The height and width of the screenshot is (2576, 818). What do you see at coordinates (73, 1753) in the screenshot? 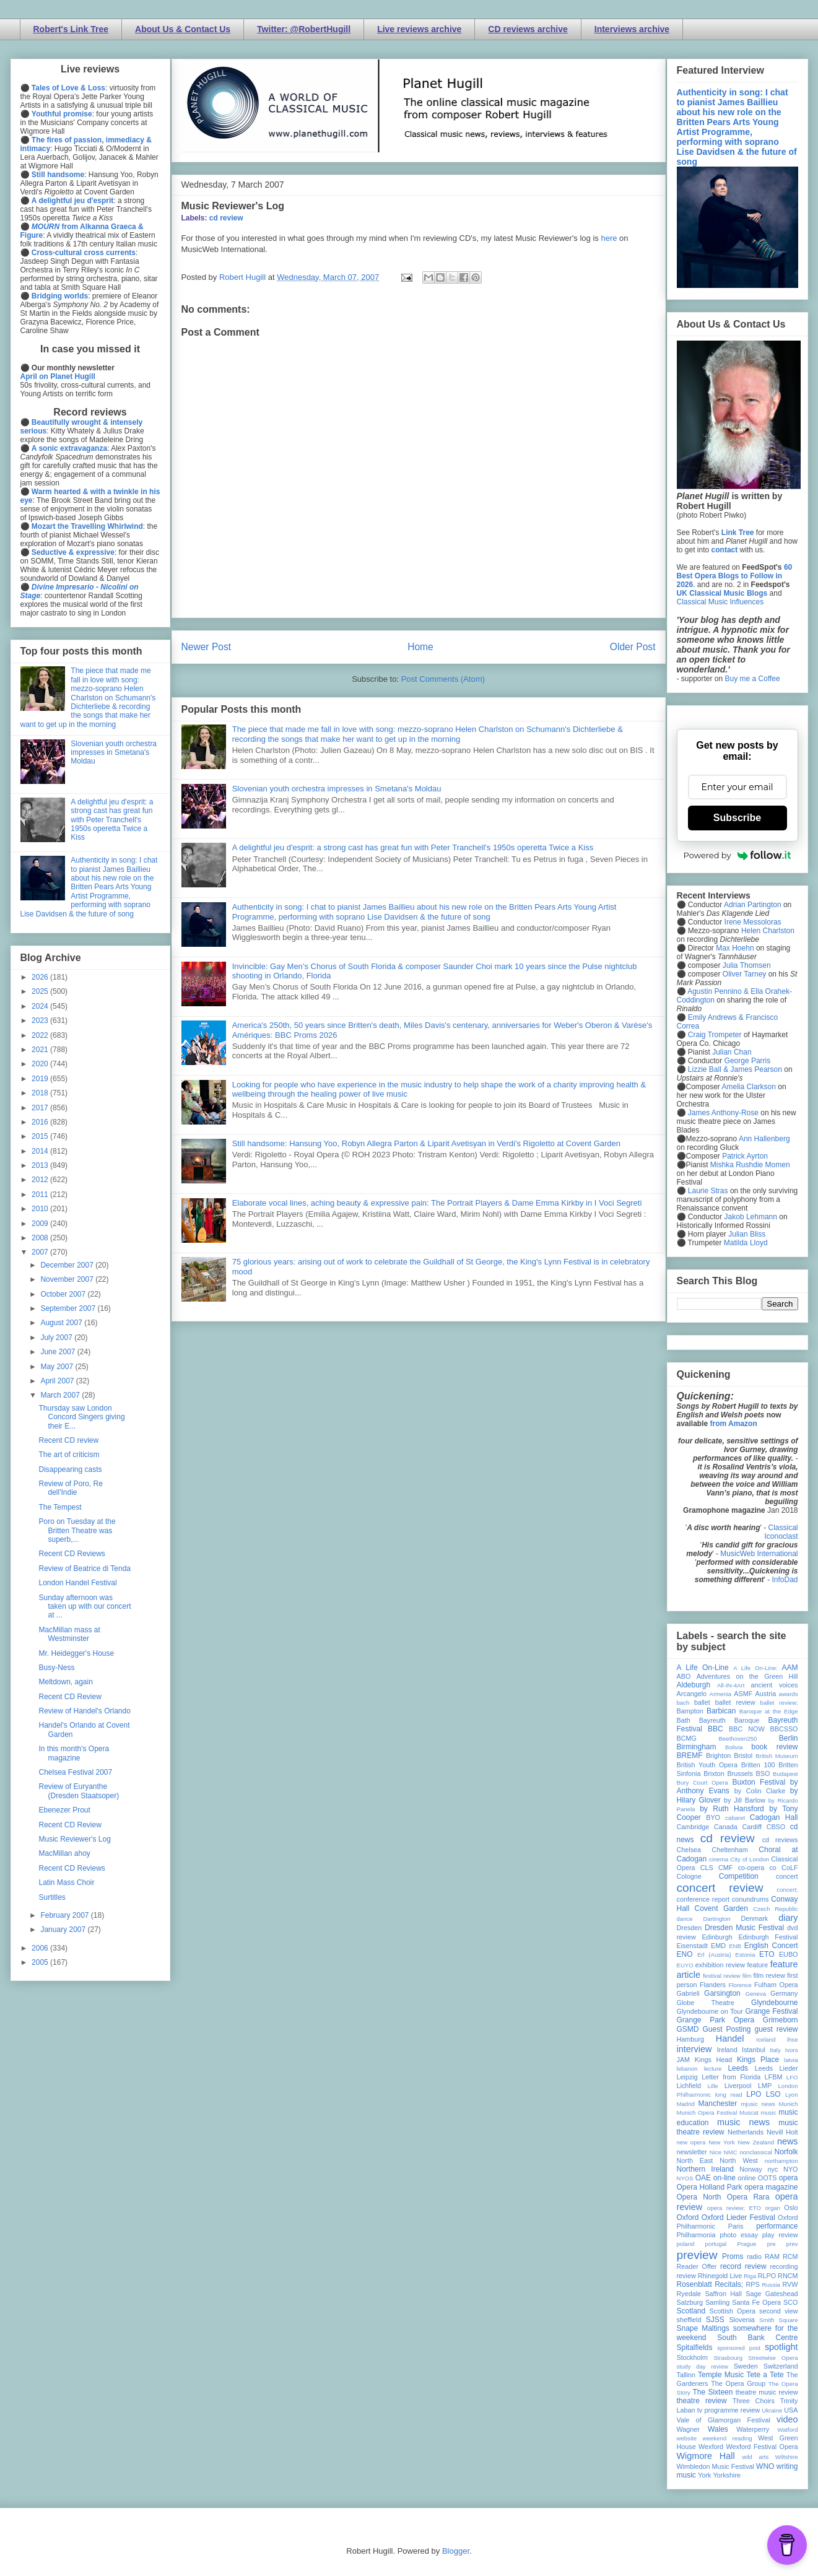
I see `In this month's Opera magazine` at bounding box center [73, 1753].